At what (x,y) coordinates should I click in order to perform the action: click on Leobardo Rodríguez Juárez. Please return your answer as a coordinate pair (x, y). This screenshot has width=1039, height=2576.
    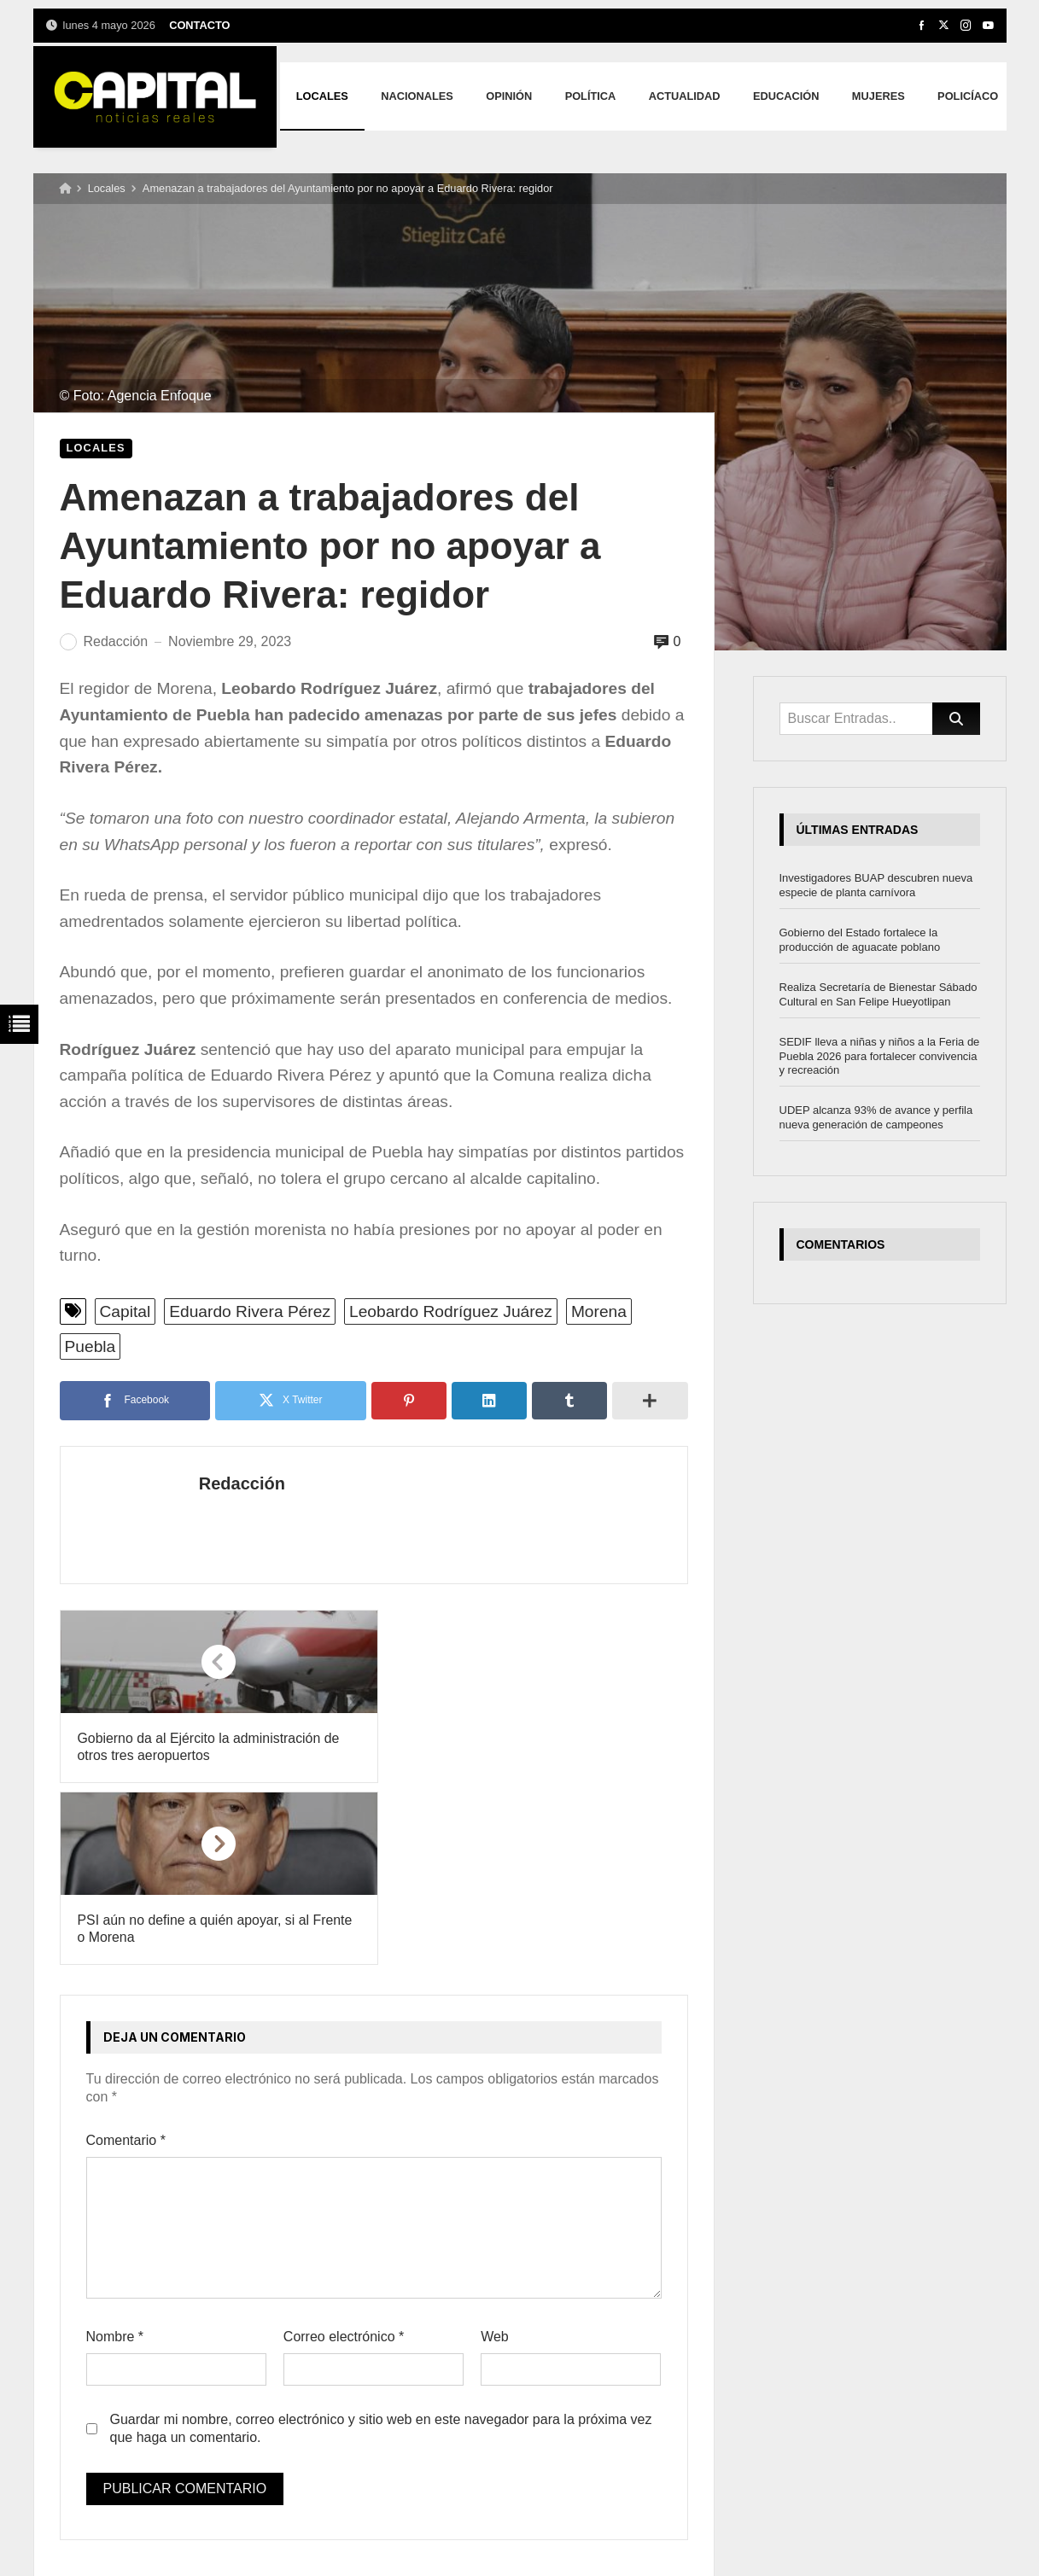
    Looking at the image, I should click on (450, 1311).